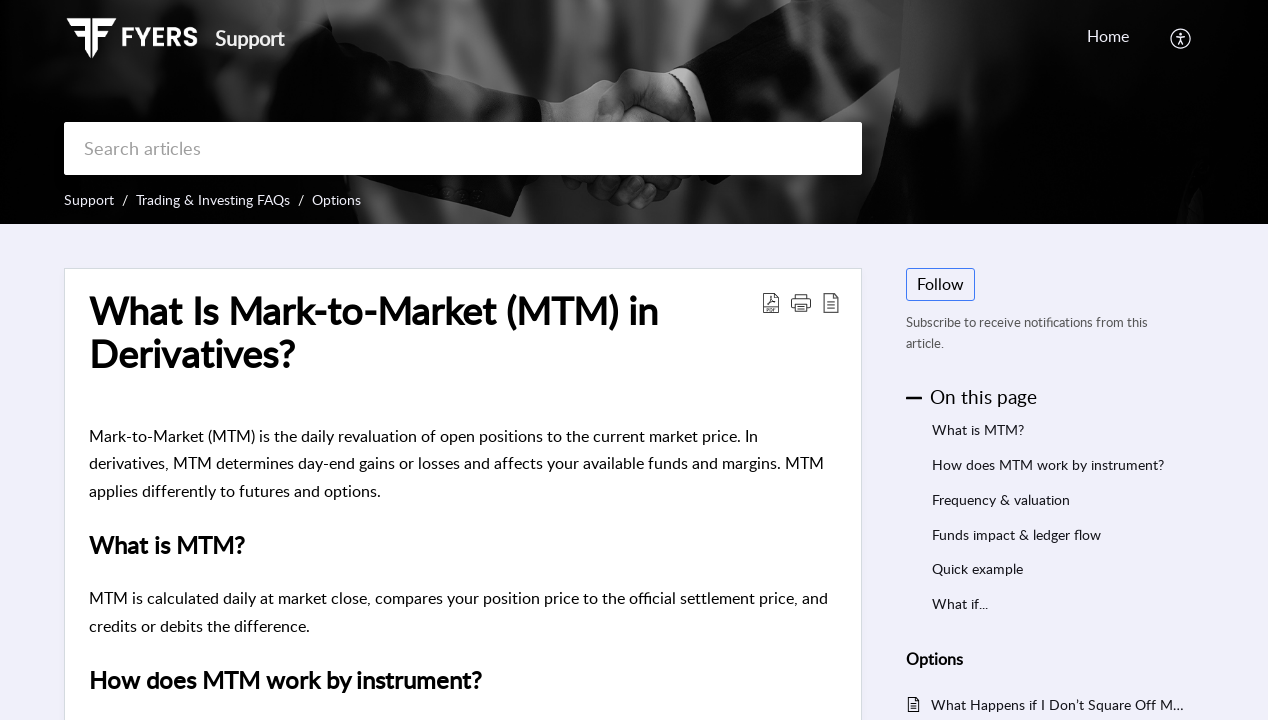  What do you see at coordinates (463, 148) in the screenshot?
I see `[search]` at bounding box center [463, 148].